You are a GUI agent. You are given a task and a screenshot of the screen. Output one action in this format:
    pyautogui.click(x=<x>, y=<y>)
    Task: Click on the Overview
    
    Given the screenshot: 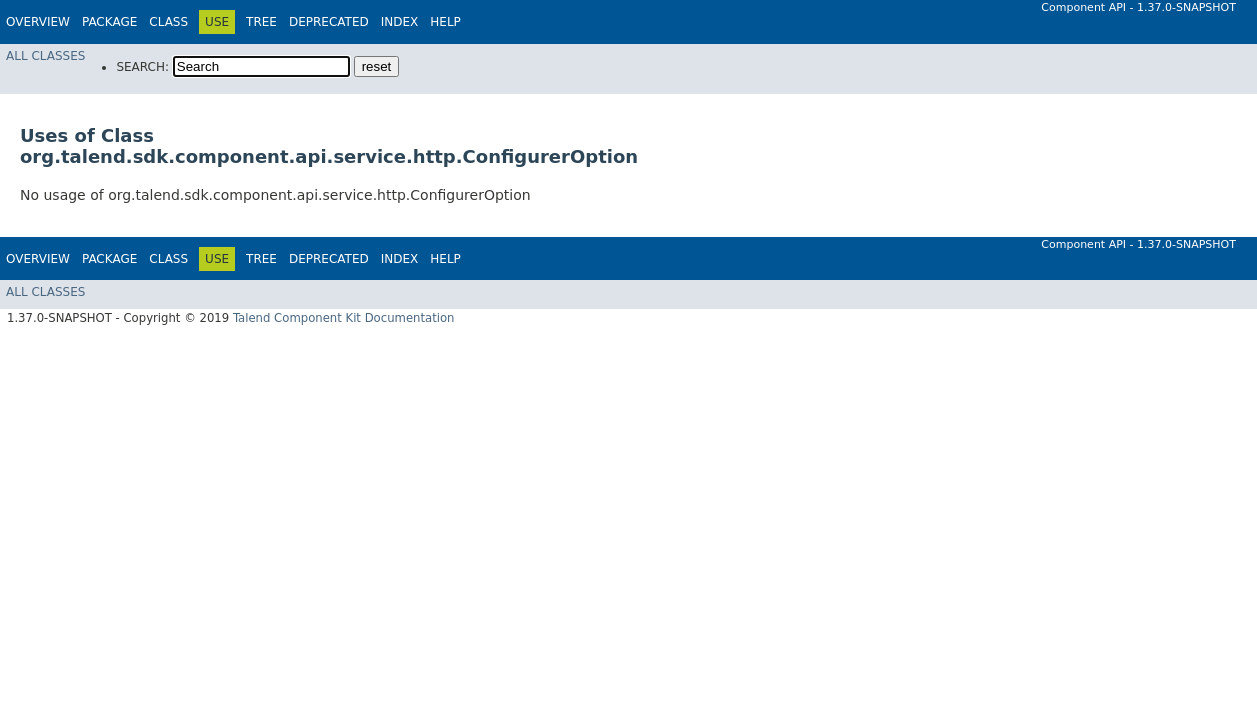 What is the action you would take?
    pyautogui.click(x=38, y=22)
    